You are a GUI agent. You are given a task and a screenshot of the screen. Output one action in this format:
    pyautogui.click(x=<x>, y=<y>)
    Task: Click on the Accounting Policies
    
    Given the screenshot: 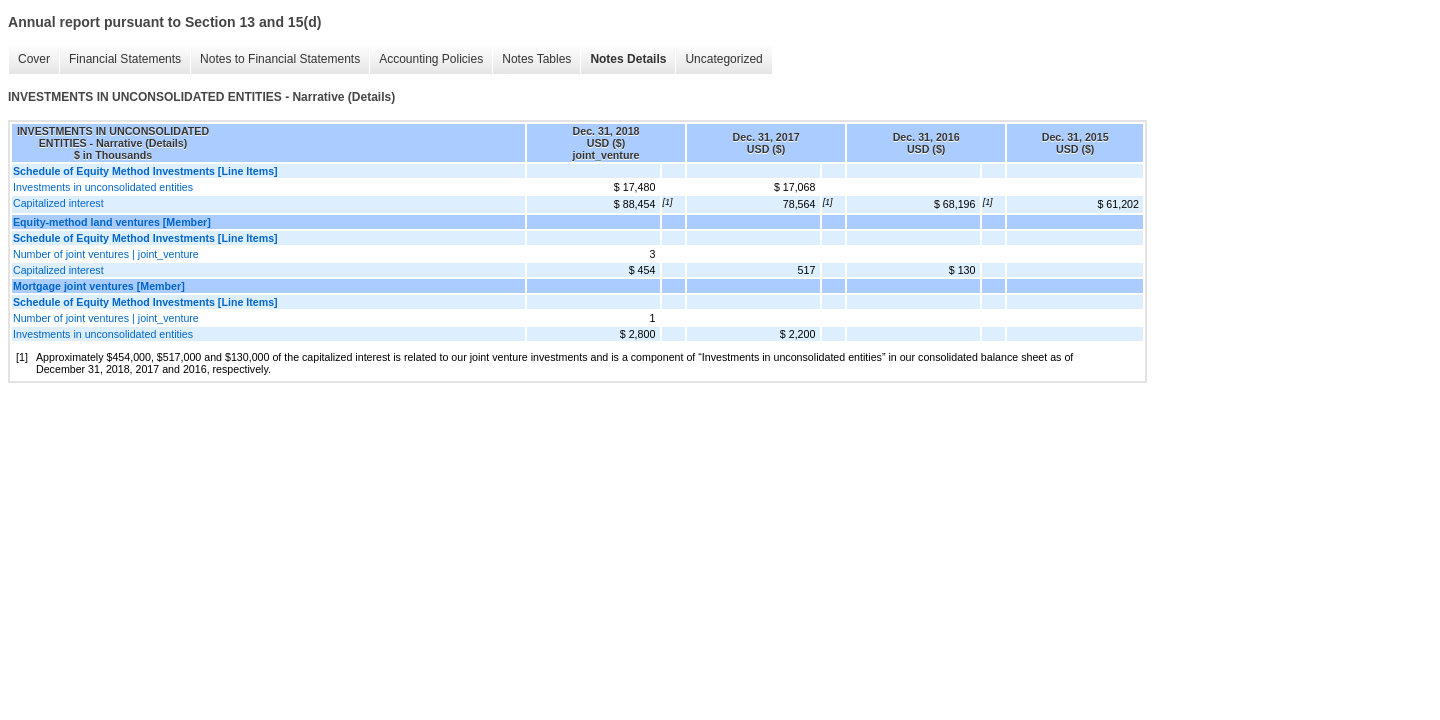 What is the action you would take?
    pyautogui.click(x=431, y=59)
    